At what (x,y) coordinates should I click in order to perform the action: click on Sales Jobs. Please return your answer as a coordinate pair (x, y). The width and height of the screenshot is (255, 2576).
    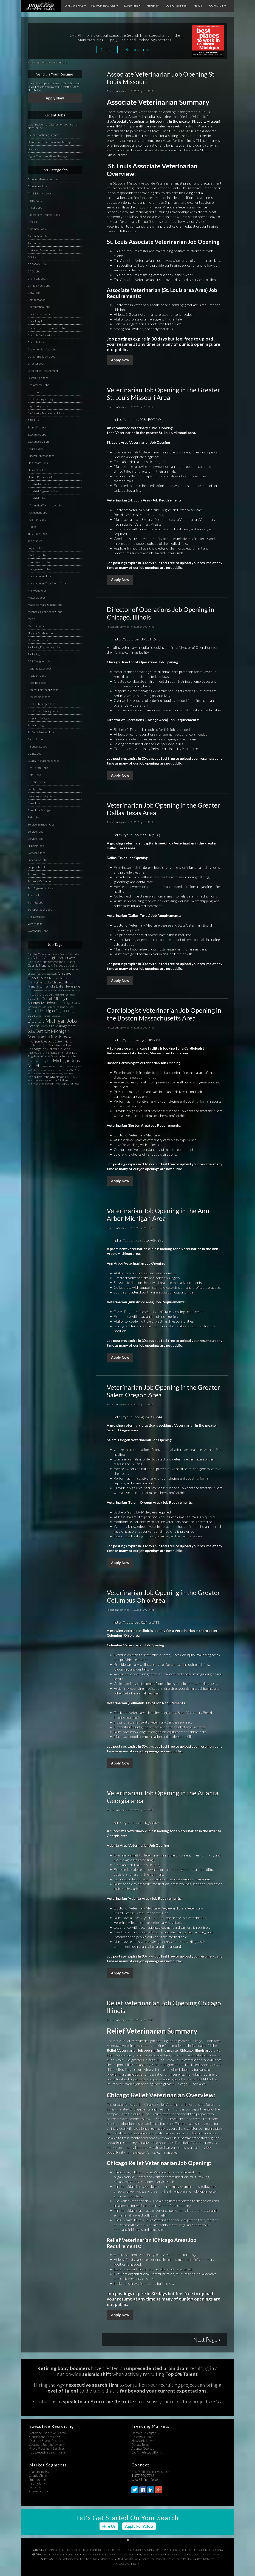
    Looking at the image, I should click on (34, 803).